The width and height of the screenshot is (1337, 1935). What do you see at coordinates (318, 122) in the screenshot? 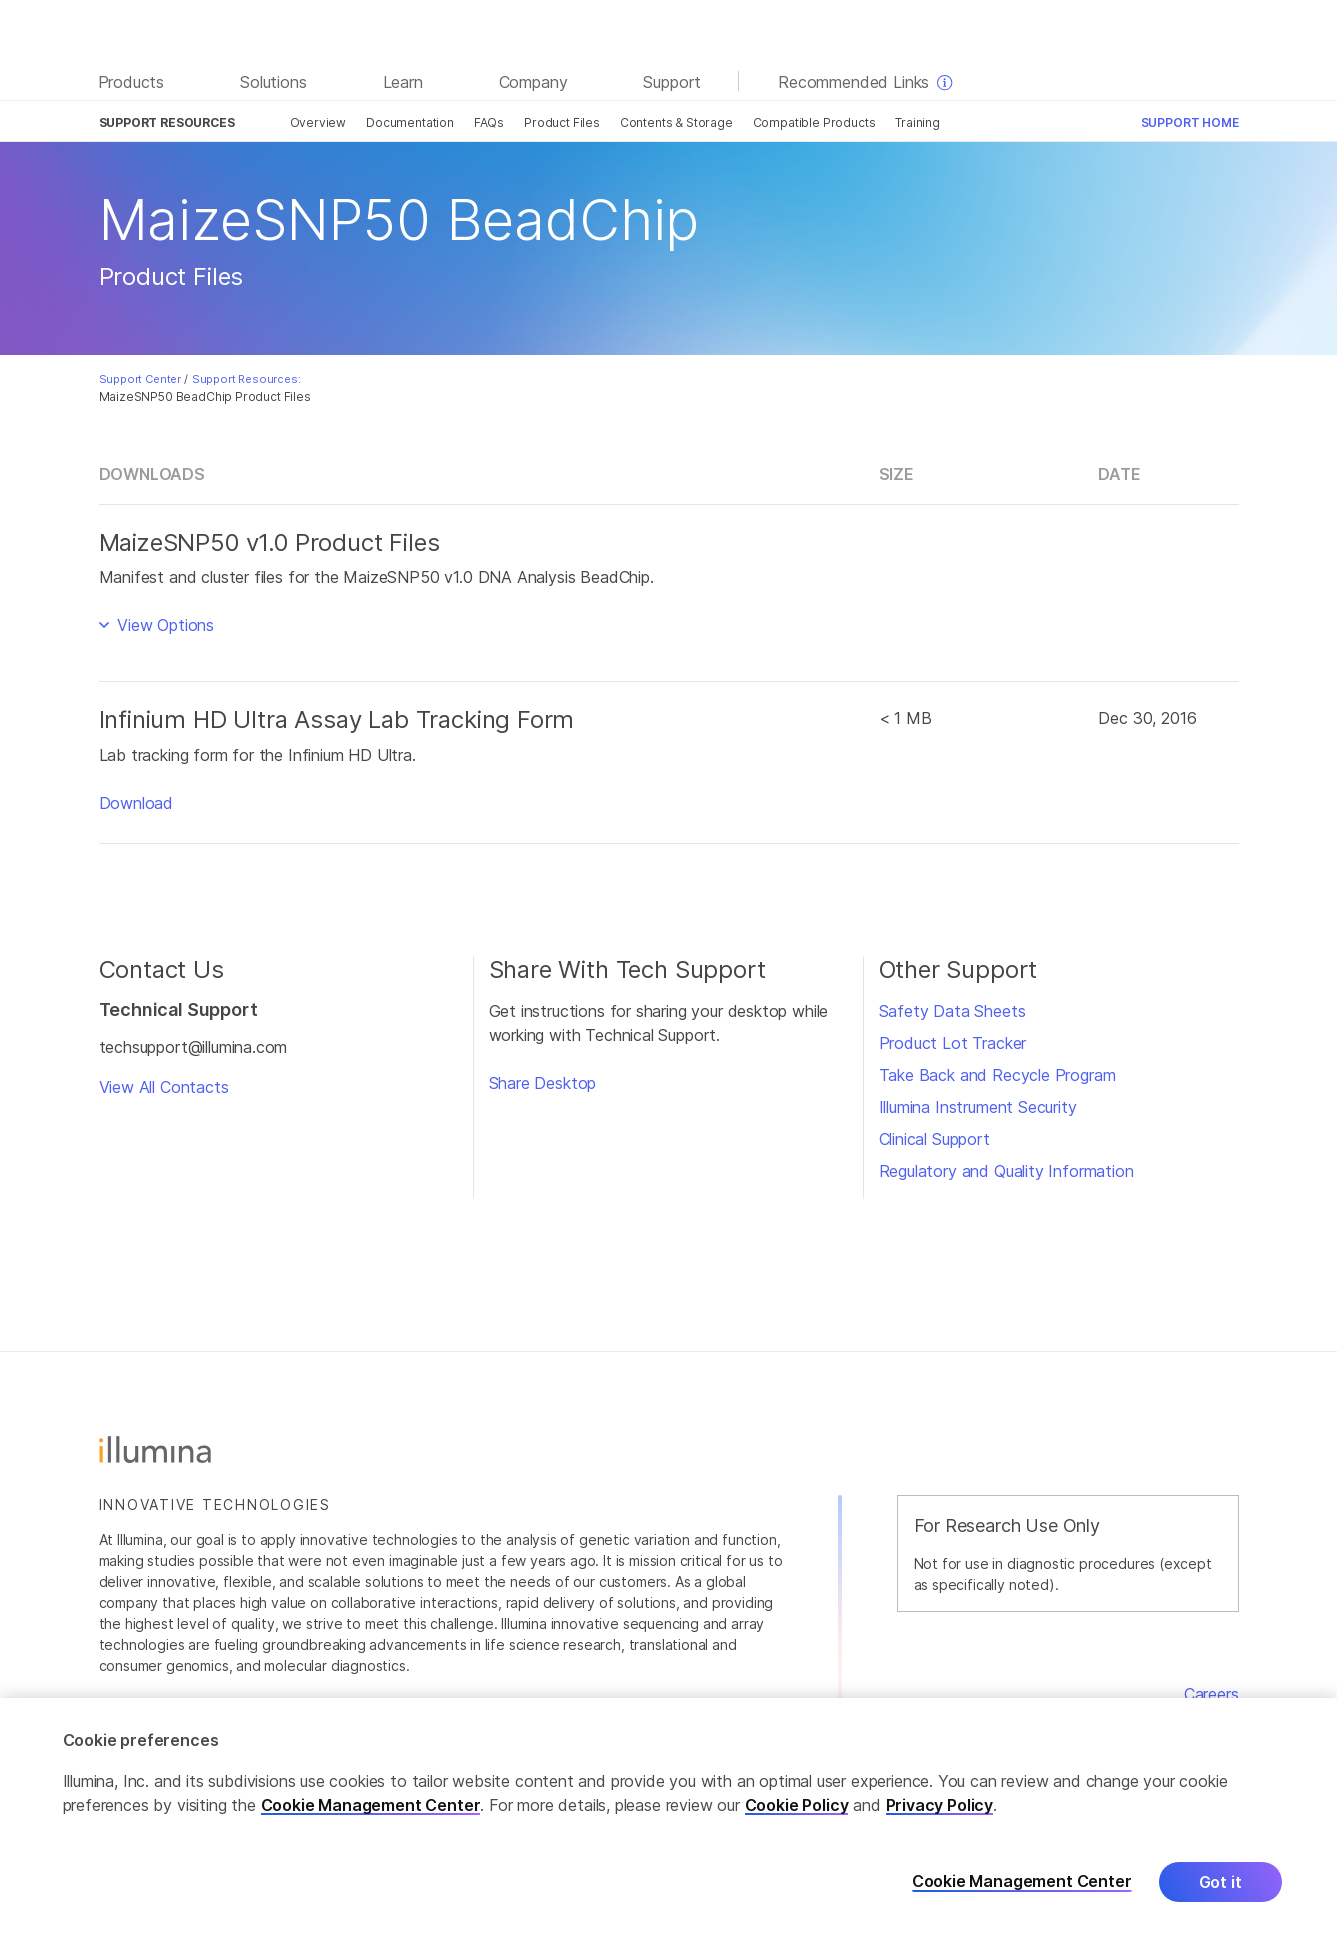
I see `Overview` at bounding box center [318, 122].